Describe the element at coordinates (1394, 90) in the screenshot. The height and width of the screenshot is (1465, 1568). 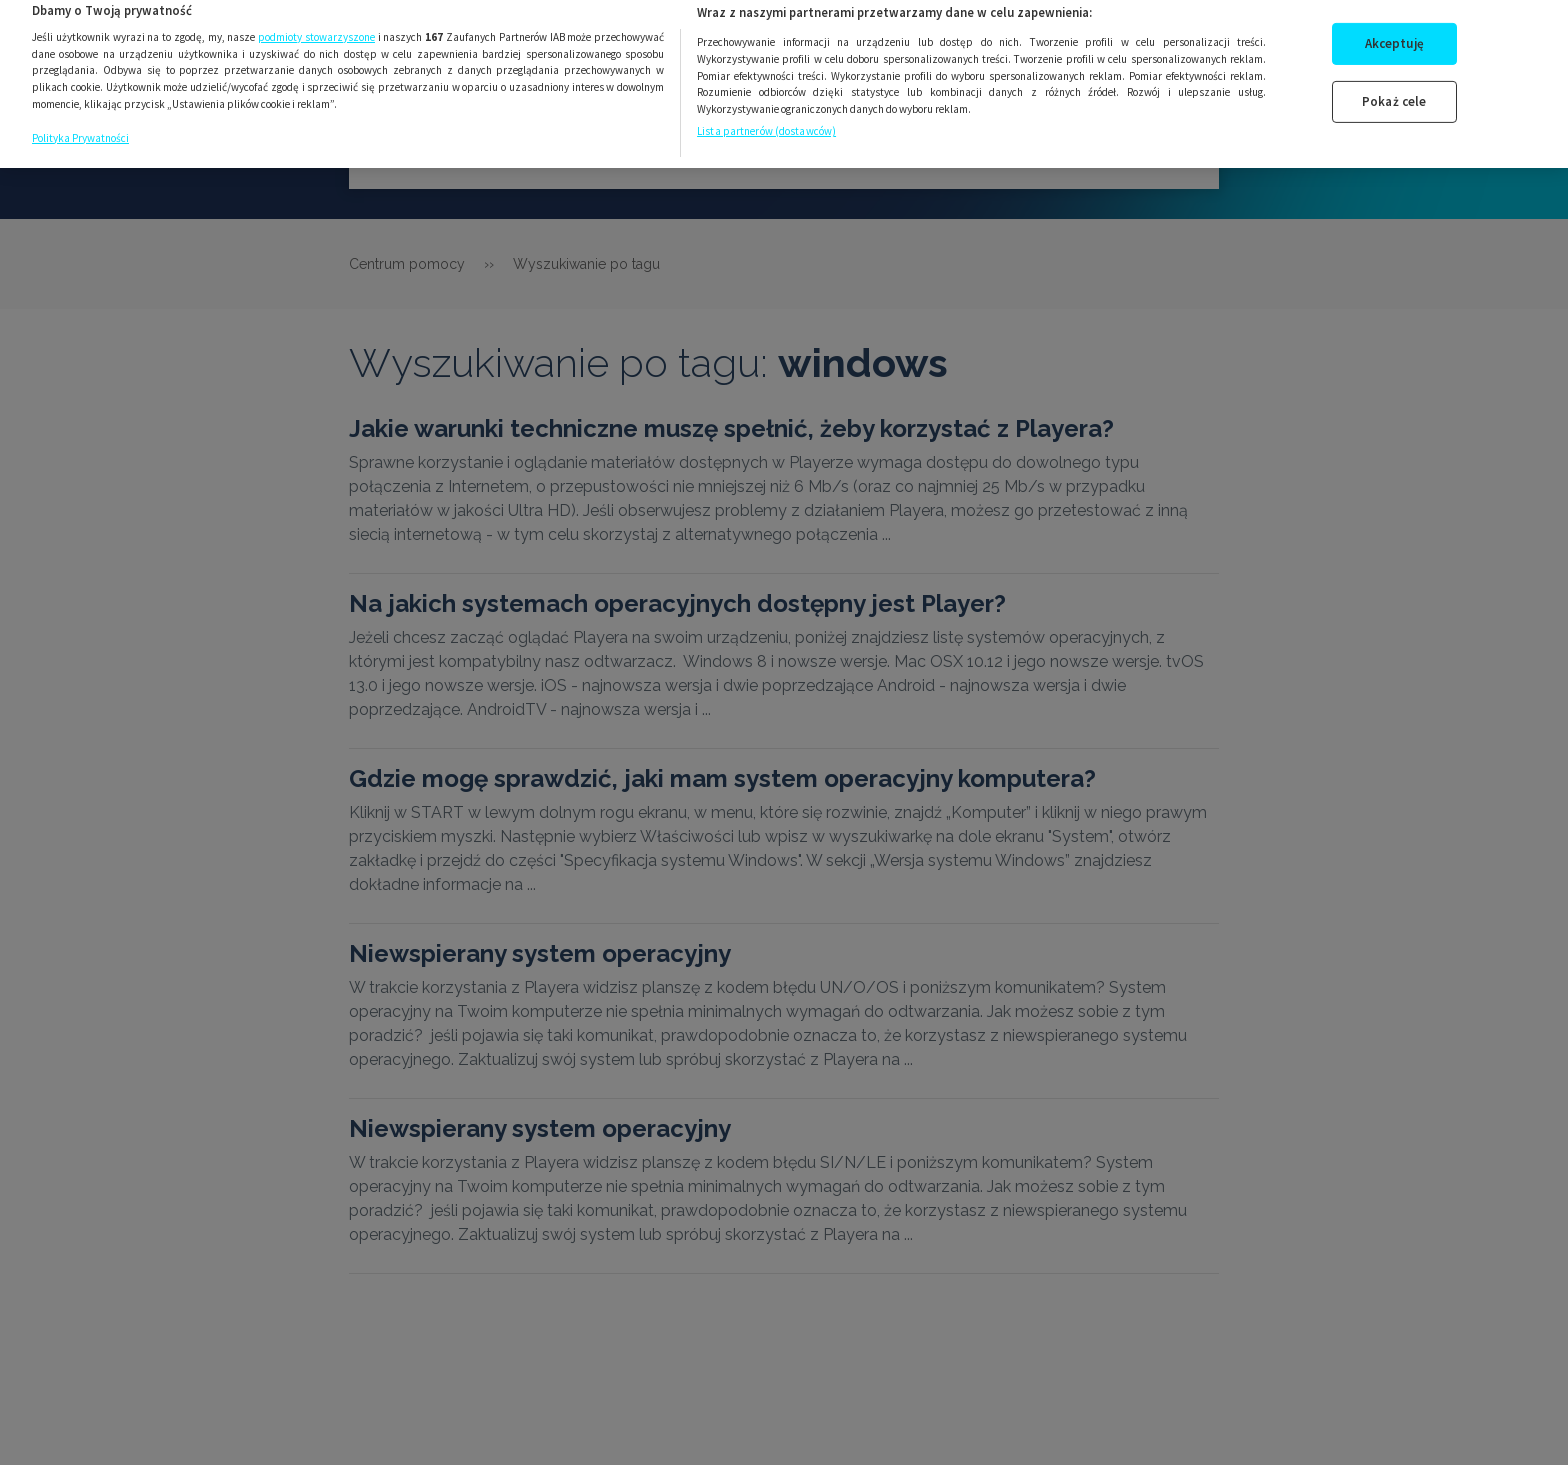
I see `Pokaż cele` at that location.